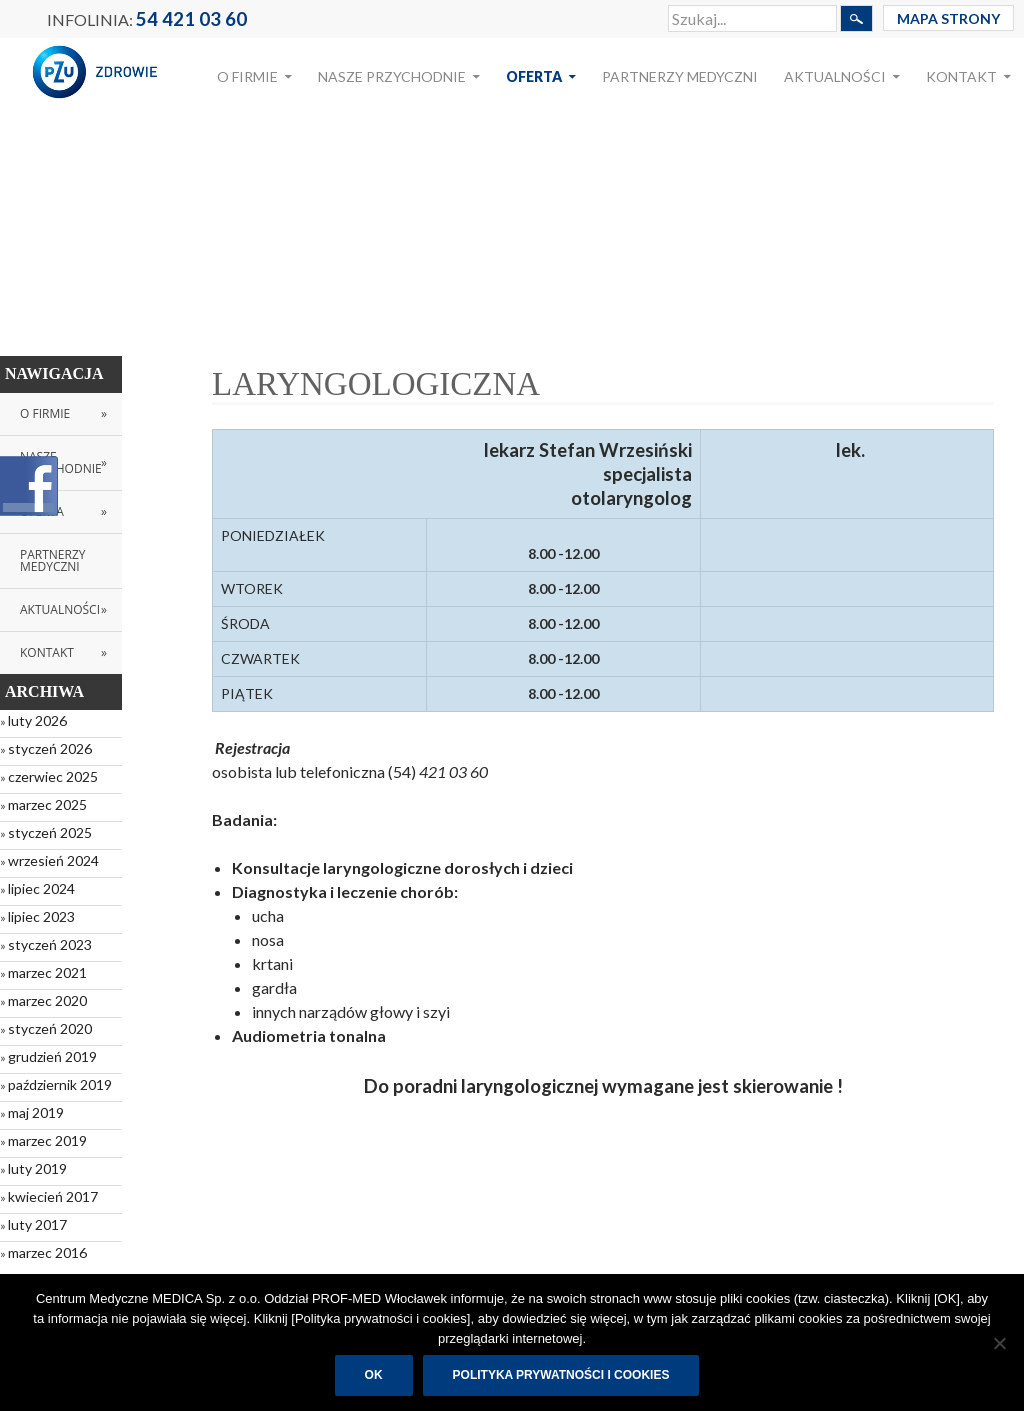  Describe the element at coordinates (53, 776) in the screenshot. I see `czerwiec 2025` at that location.